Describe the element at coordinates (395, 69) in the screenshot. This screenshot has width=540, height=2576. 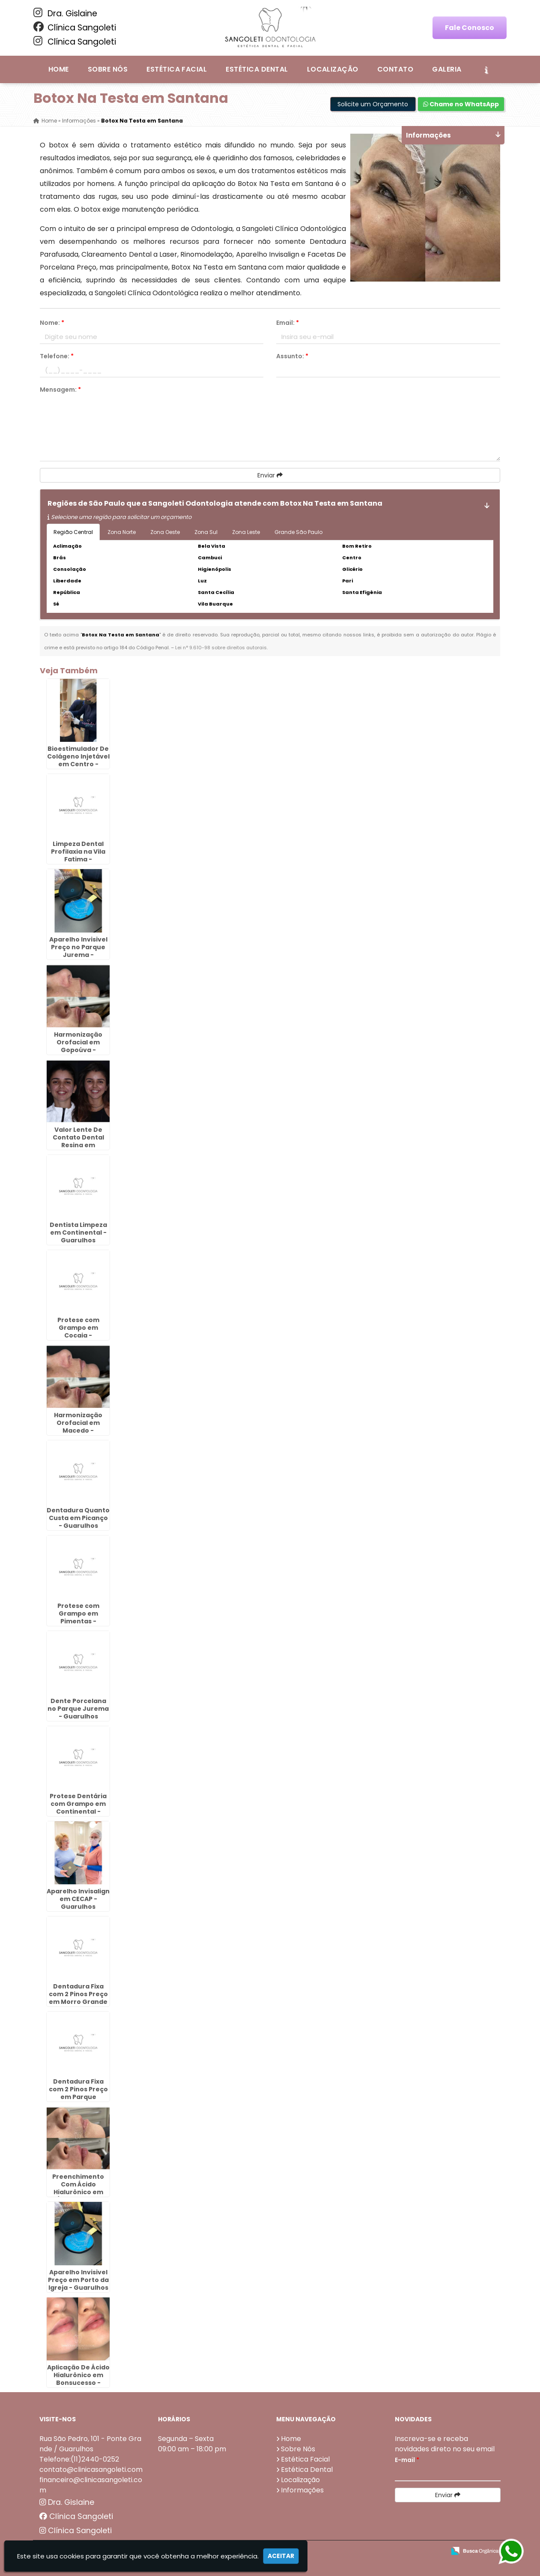
I see `Contato` at that location.